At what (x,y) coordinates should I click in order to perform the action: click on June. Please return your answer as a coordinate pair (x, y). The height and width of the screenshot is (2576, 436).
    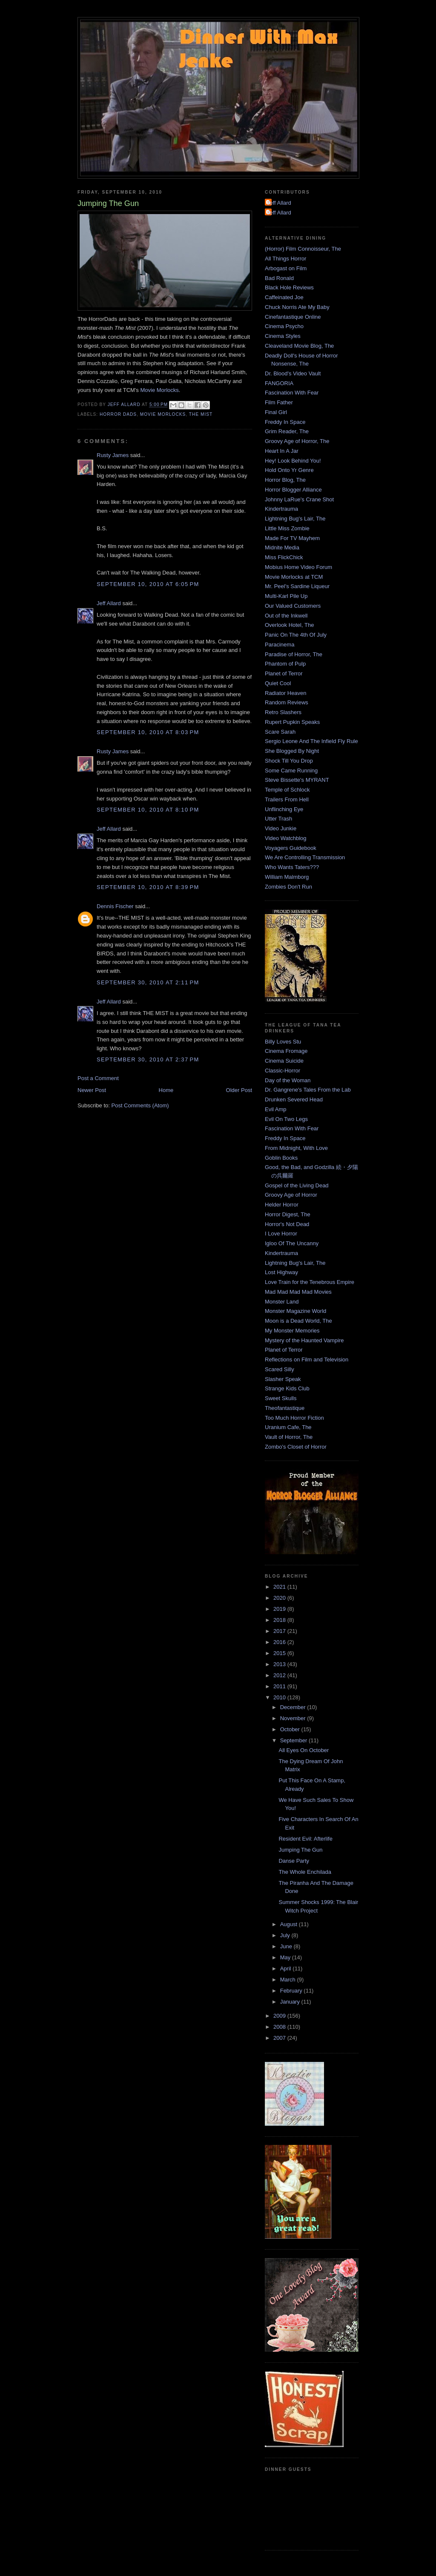
    Looking at the image, I should click on (287, 1946).